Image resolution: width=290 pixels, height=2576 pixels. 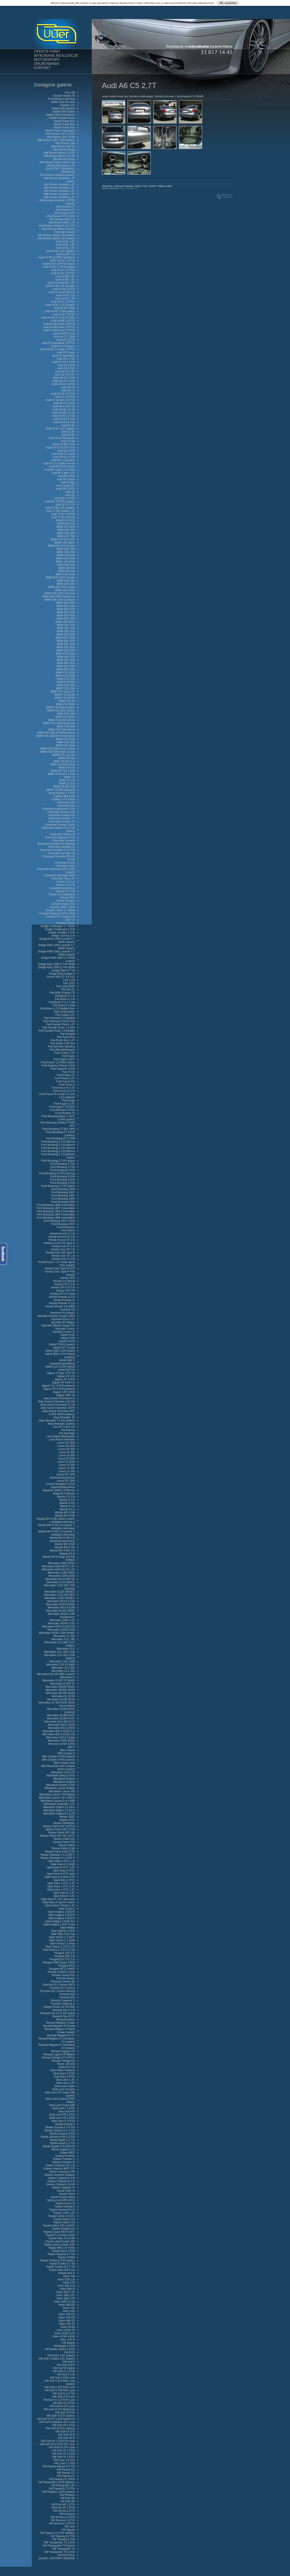 I want to click on Chevrolet Corvette C6, so click(x=61, y=853).